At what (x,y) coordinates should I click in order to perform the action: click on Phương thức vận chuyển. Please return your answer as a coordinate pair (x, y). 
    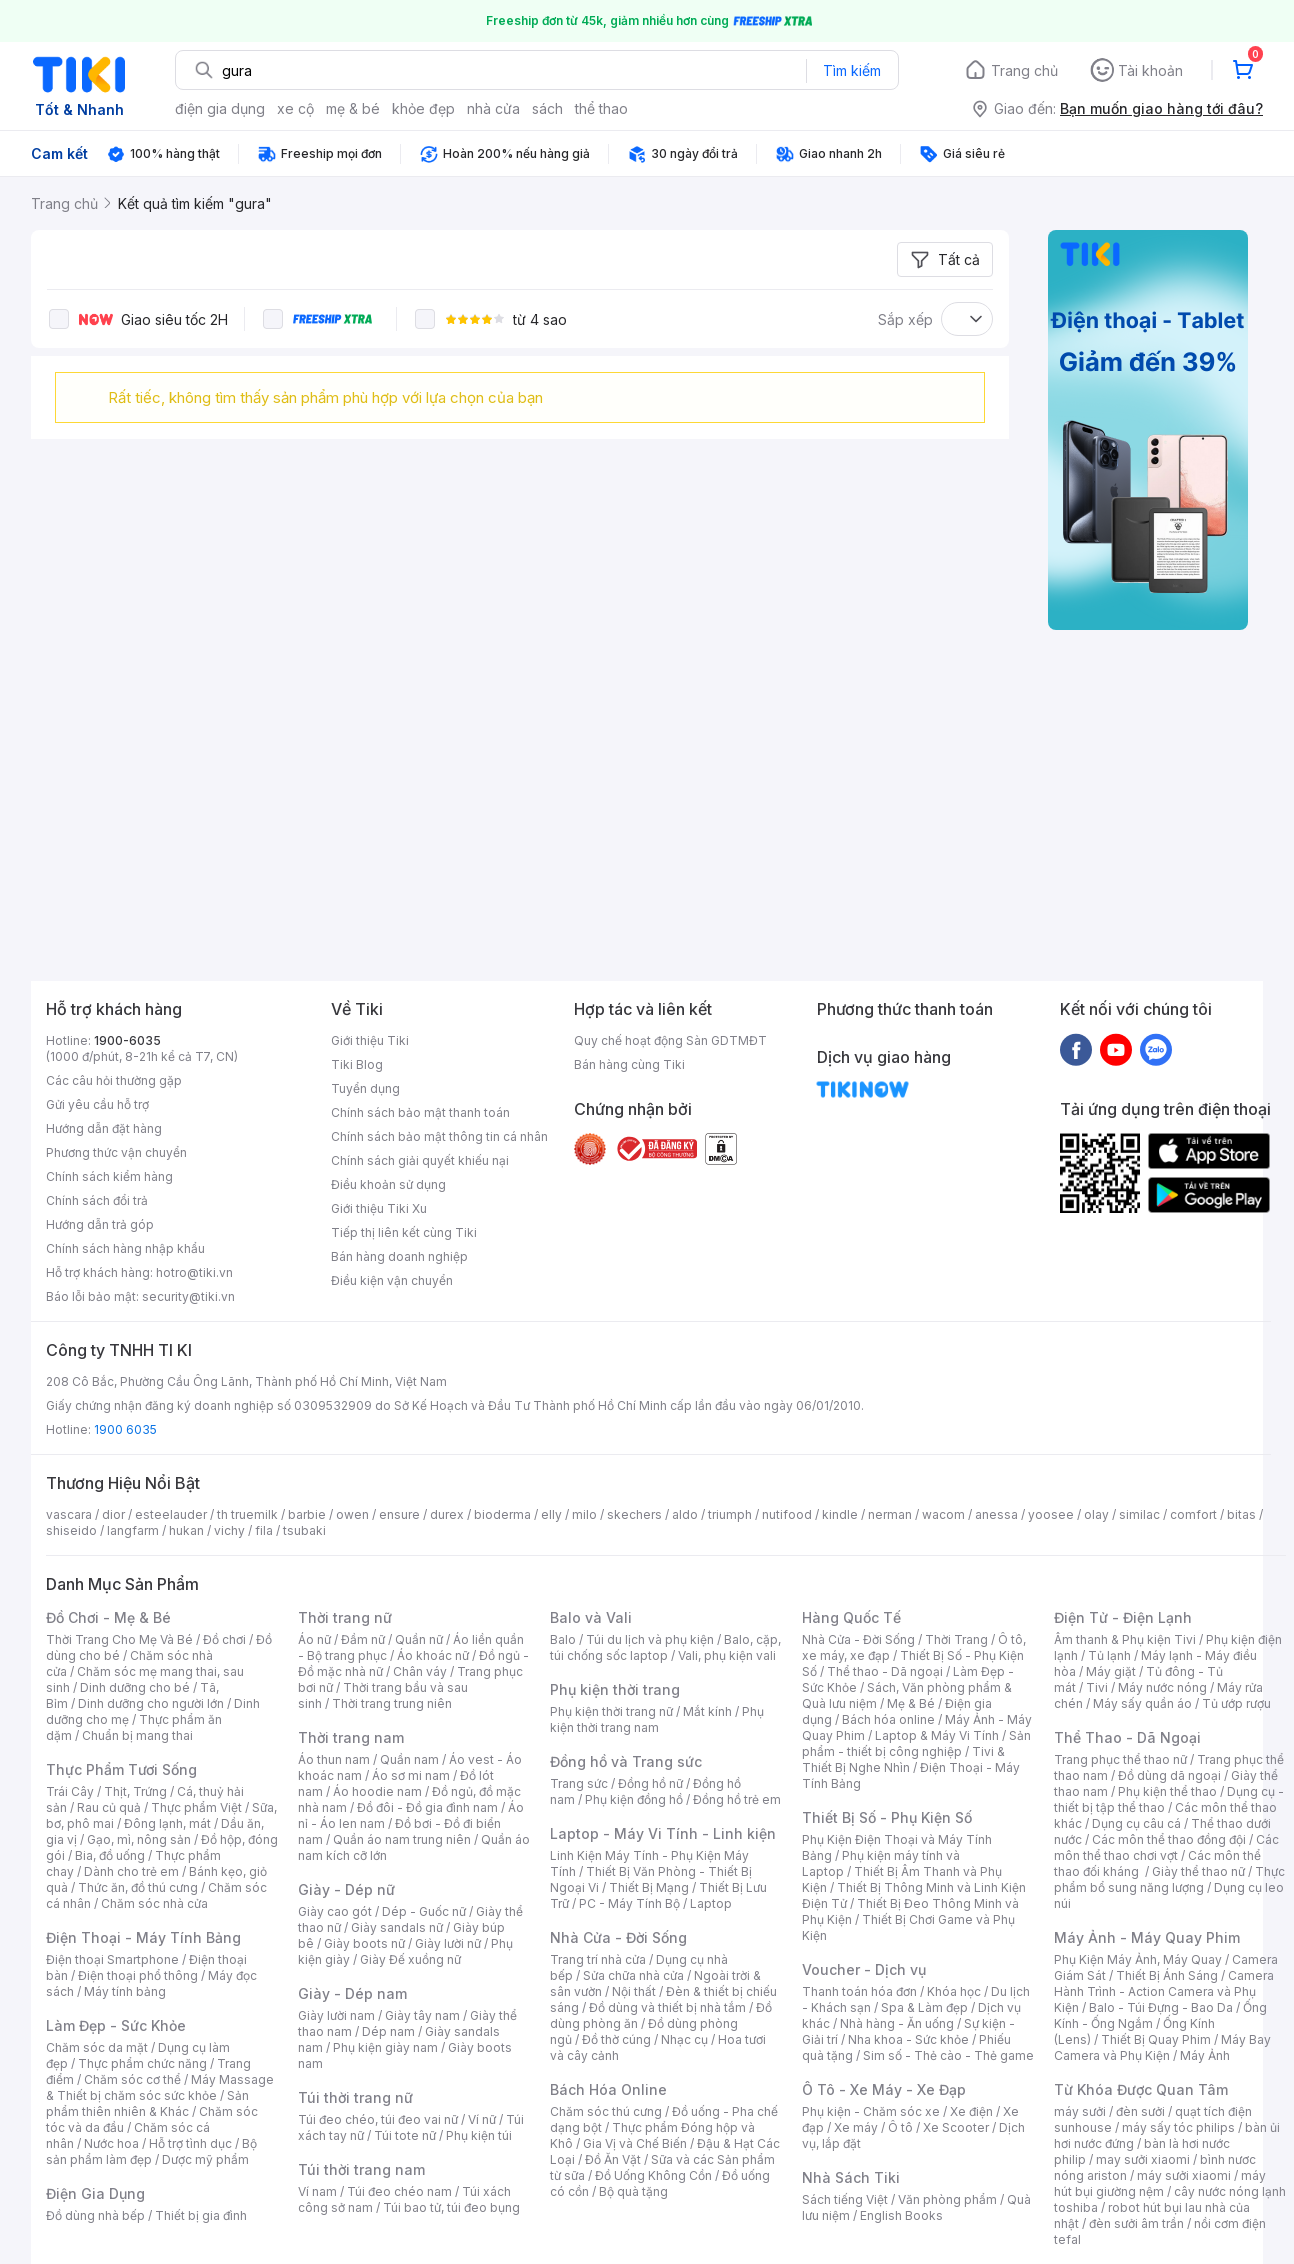
    Looking at the image, I should click on (116, 1152).